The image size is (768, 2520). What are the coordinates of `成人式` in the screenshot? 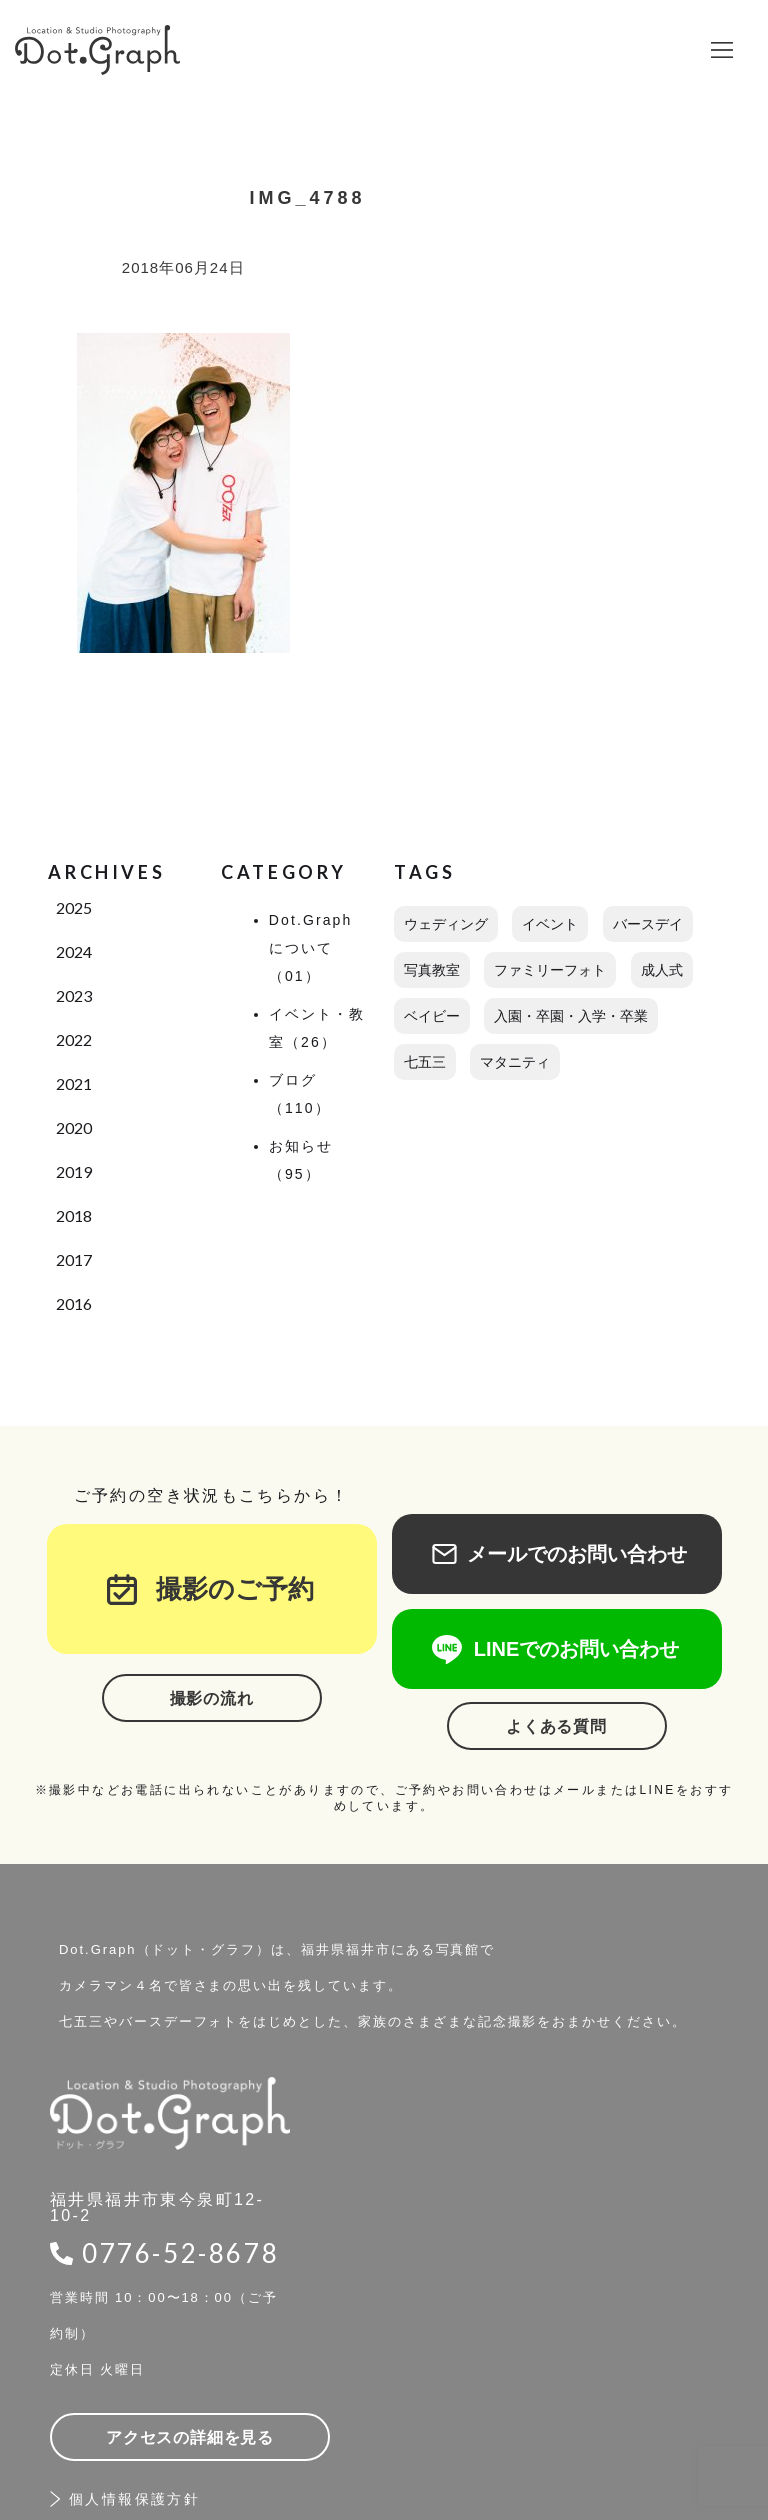 It's located at (662, 970).